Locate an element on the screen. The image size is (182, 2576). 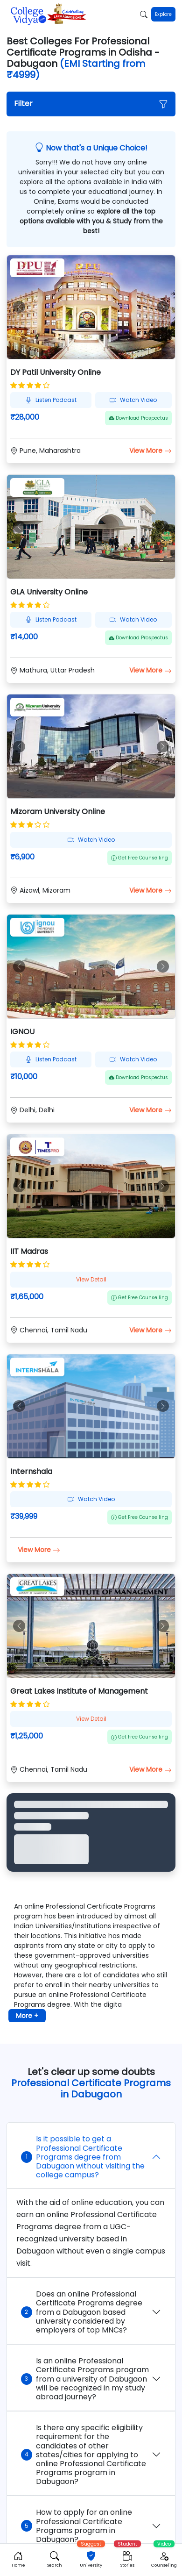
More + [button] is located at coordinates (27, 2015).